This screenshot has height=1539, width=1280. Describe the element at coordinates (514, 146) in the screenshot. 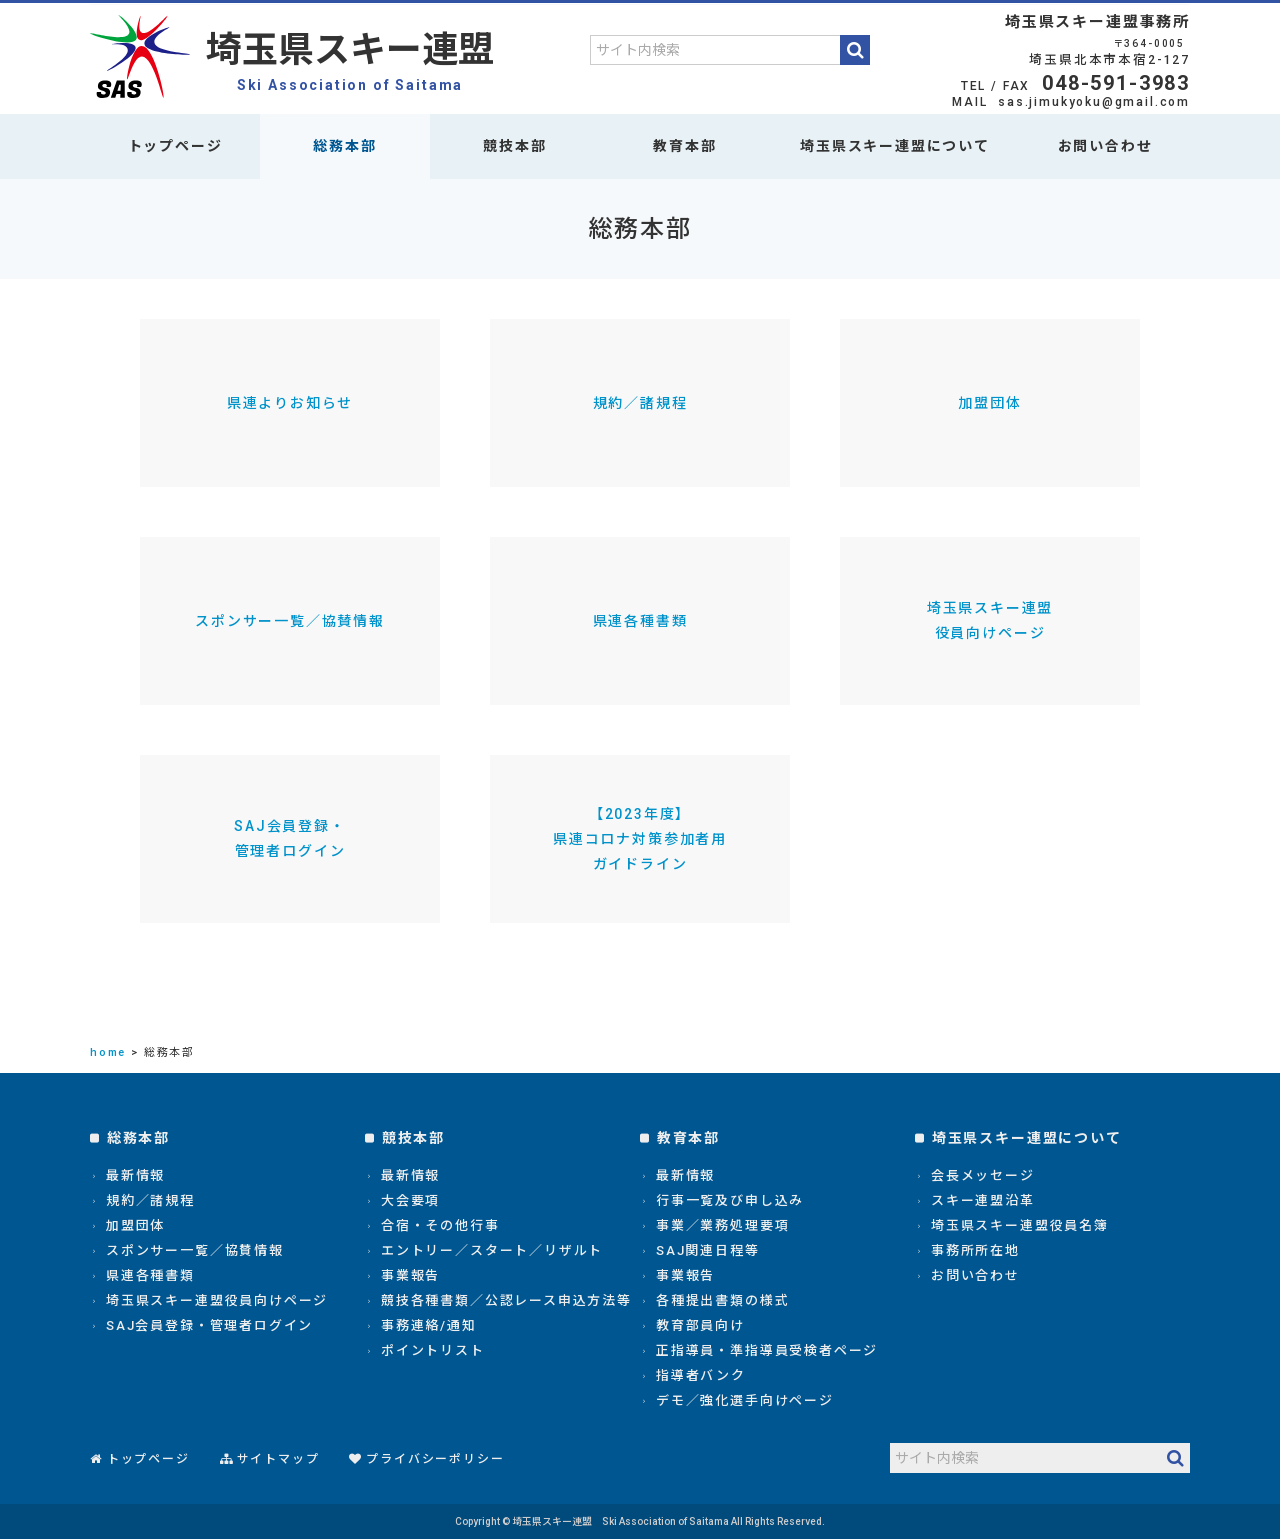

I see `競技本部` at that location.